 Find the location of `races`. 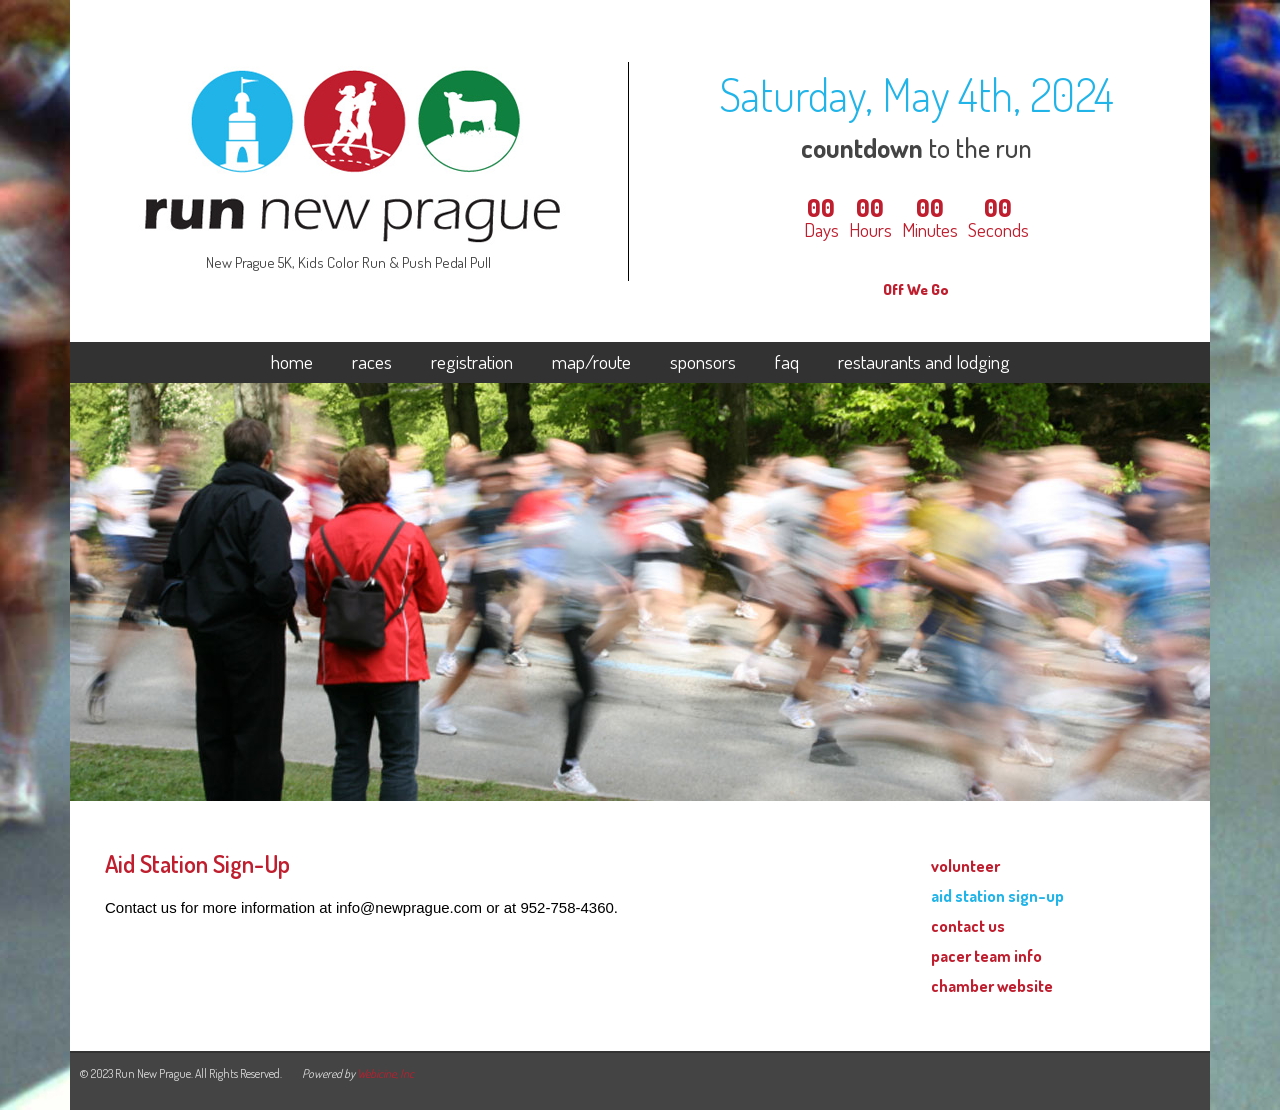

races is located at coordinates (372, 363).